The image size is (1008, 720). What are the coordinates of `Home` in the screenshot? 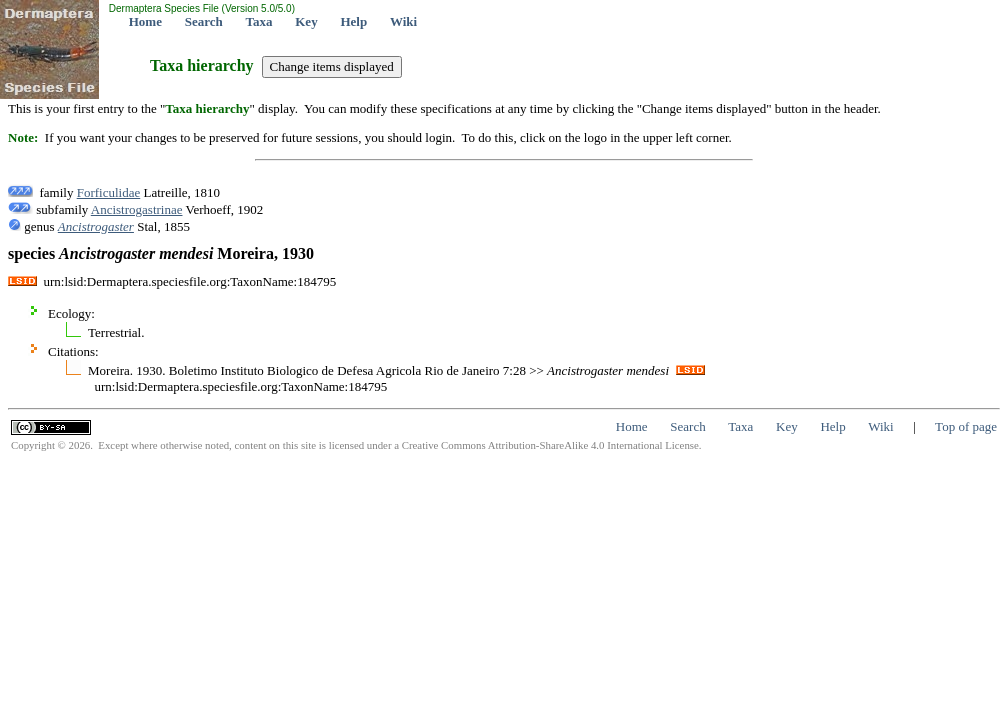 It's located at (145, 21).